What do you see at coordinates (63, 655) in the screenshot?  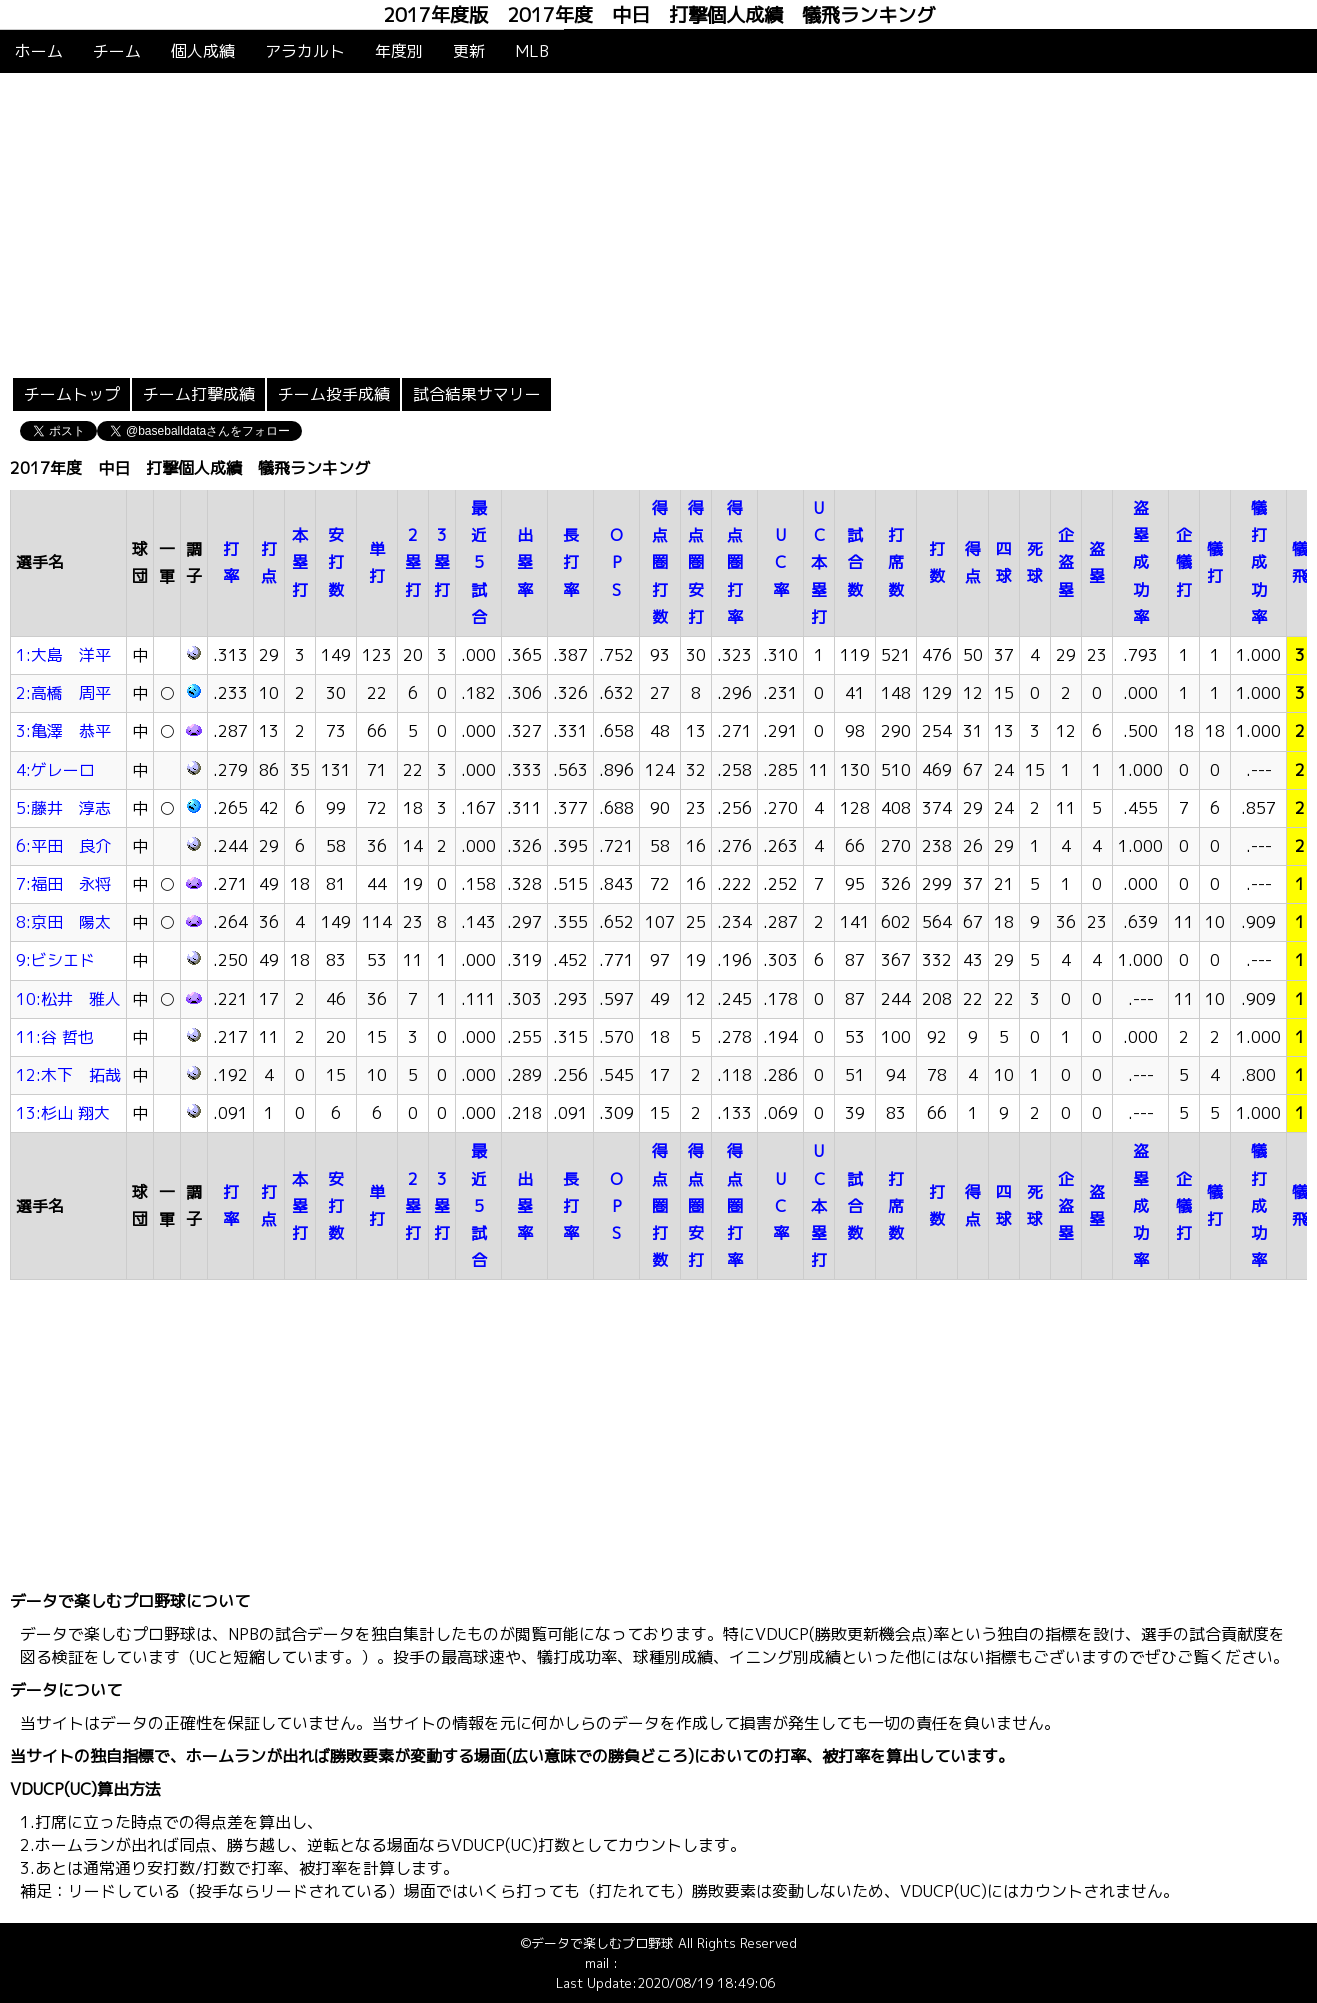 I see `1:大島 洋平` at bounding box center [63, 655].